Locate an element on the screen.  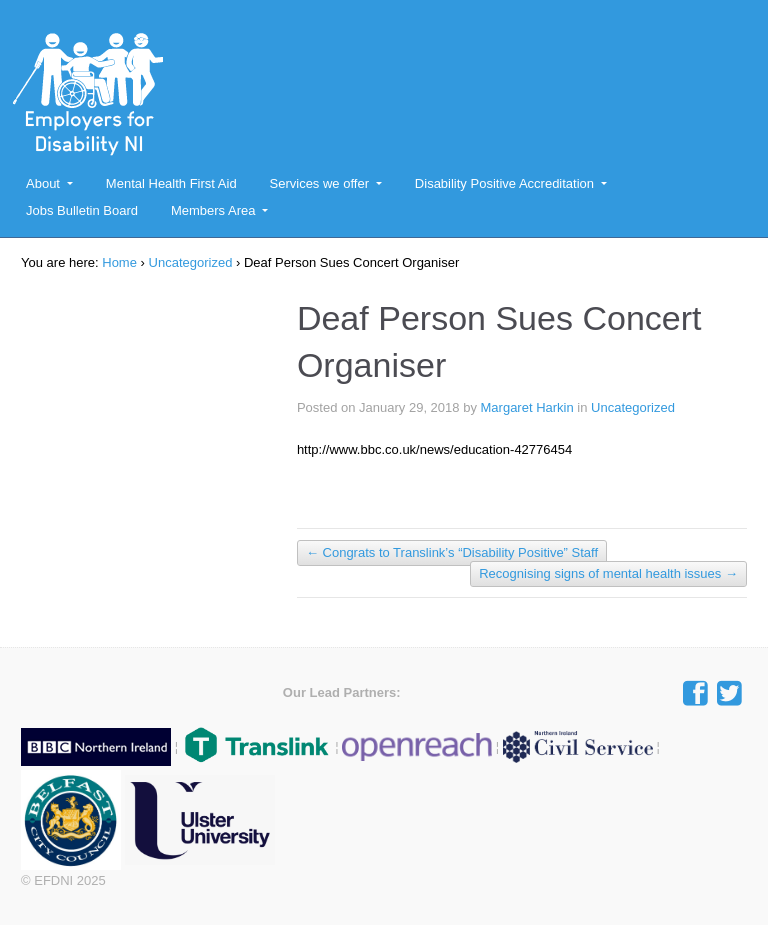
Mental Health First Aid is located at coordinates (171, 183).